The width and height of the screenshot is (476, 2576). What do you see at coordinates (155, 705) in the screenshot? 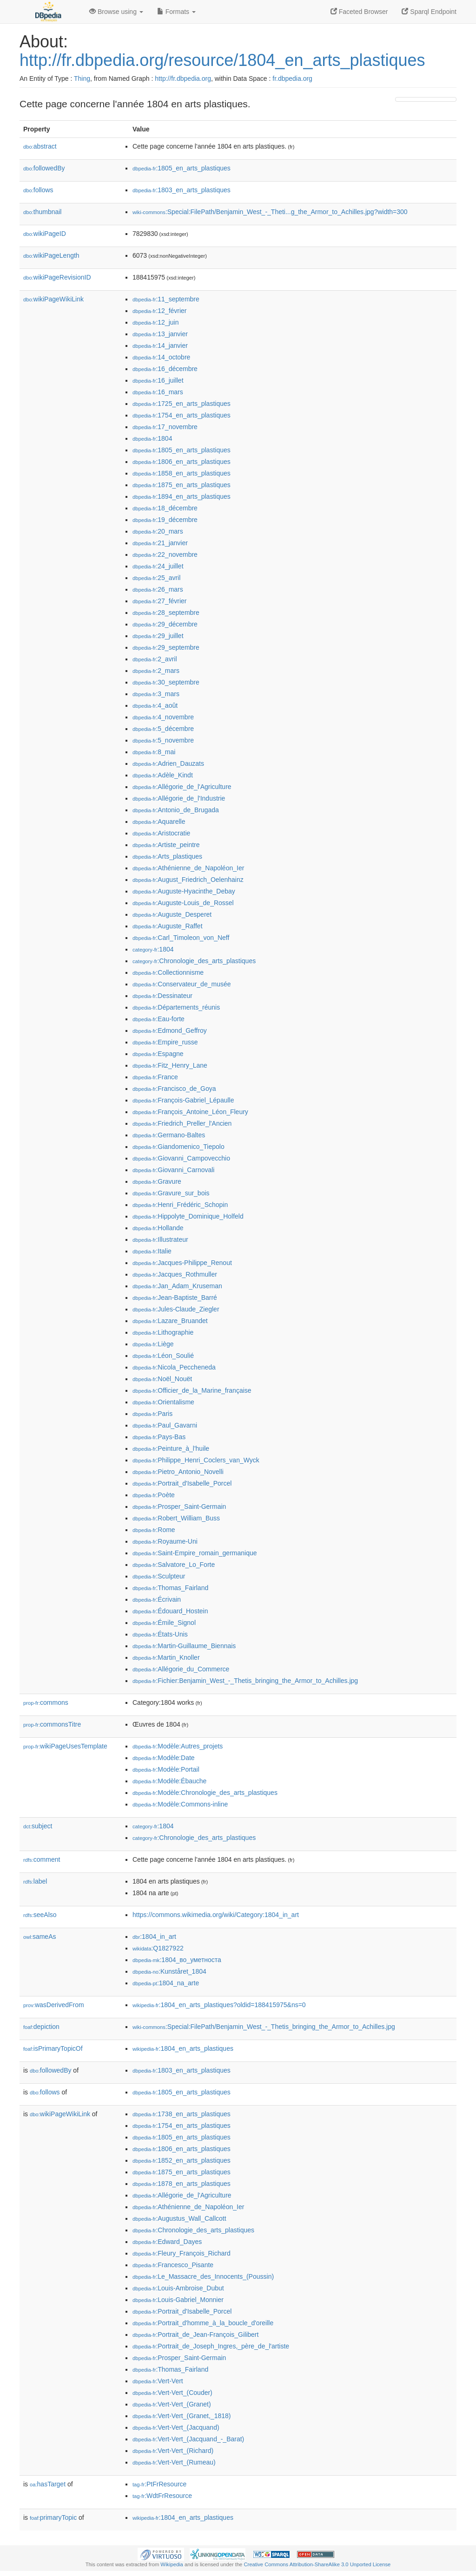
I see `:4_août` at bounding box center [155, 705].